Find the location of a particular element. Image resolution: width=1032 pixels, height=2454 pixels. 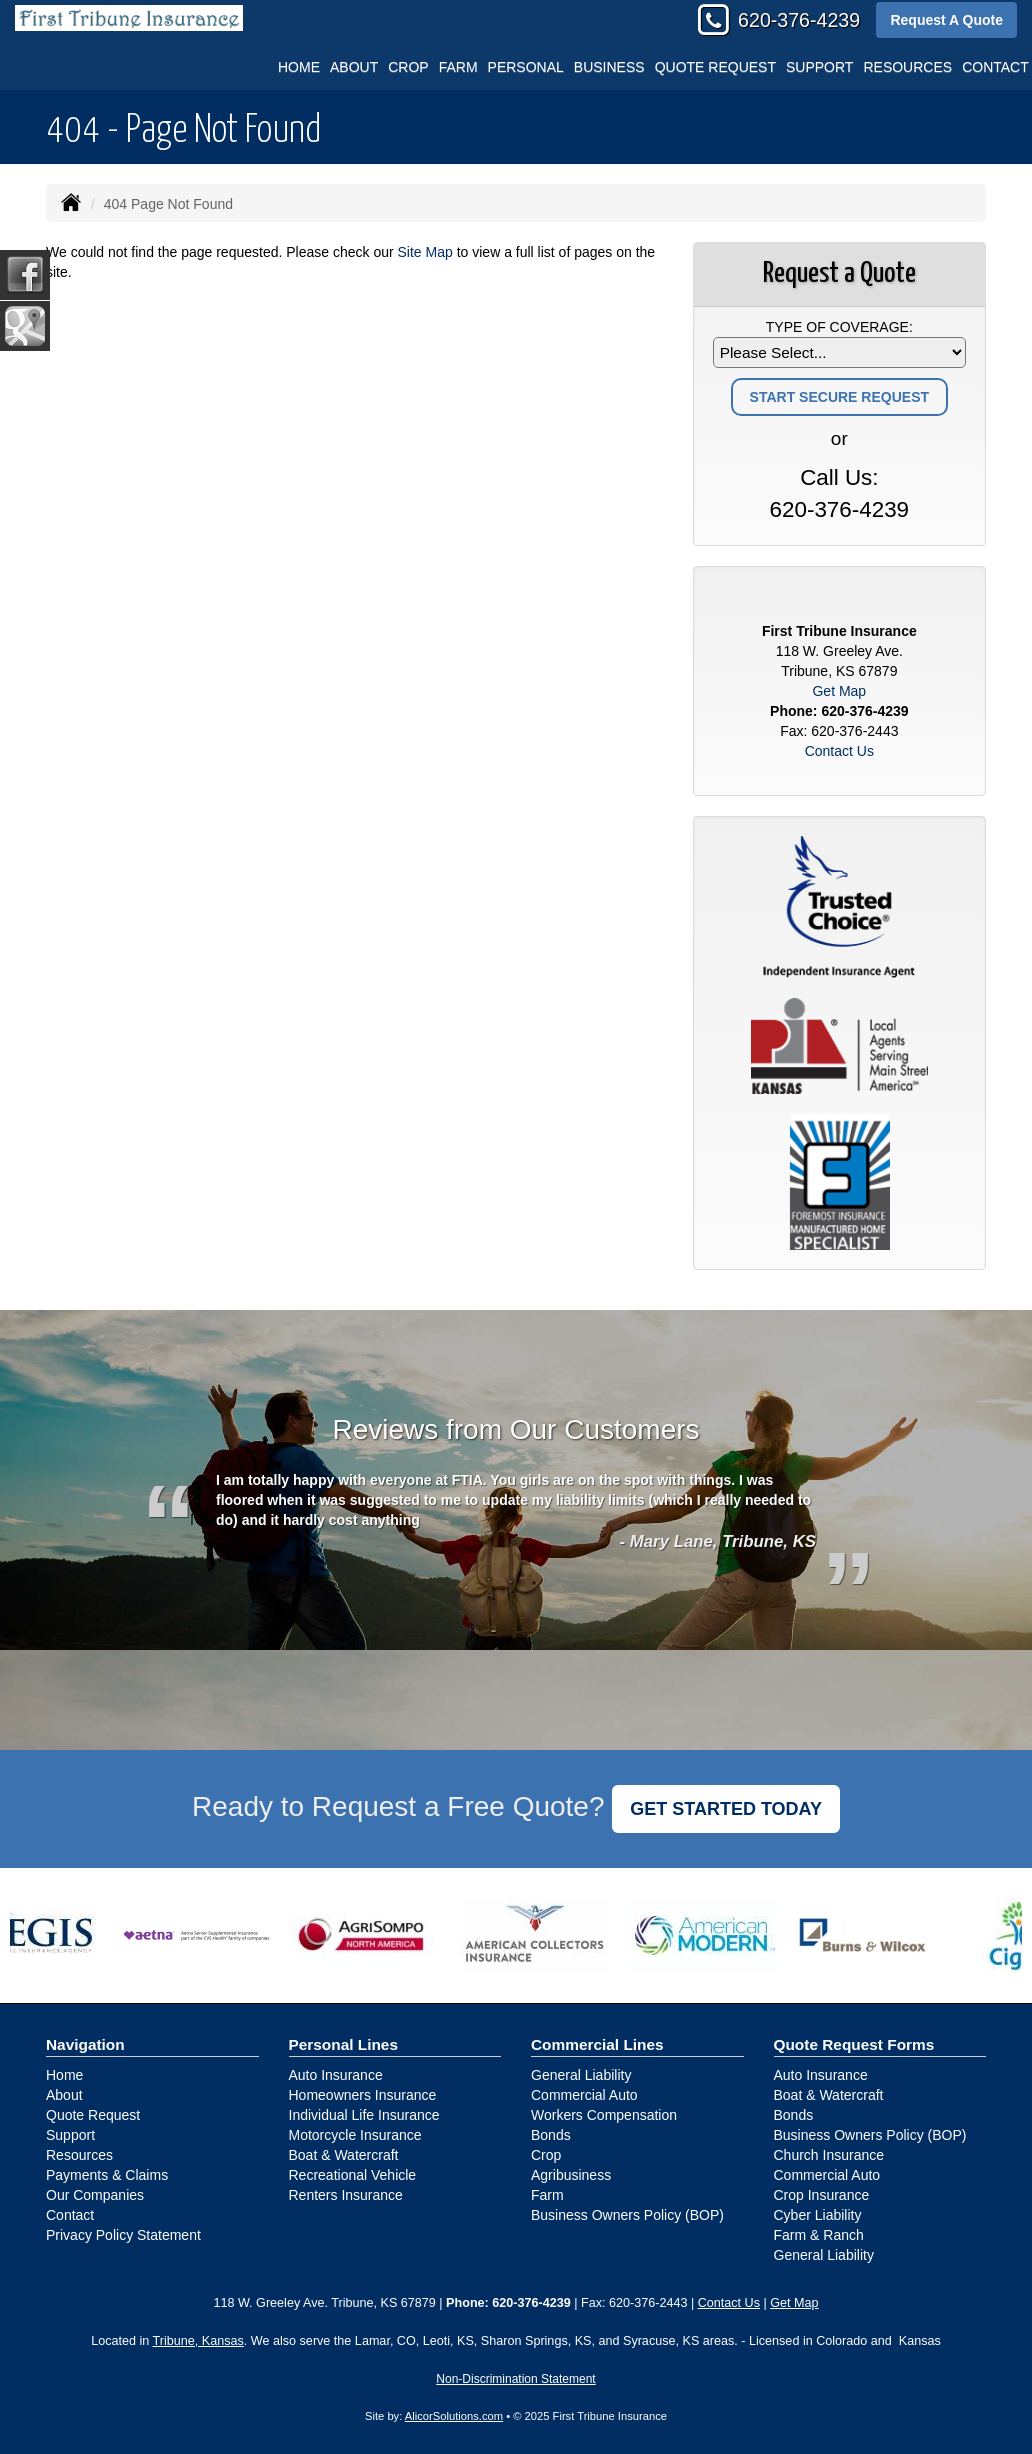

Individual Life Insurance is located at coordinates (364, 2115).